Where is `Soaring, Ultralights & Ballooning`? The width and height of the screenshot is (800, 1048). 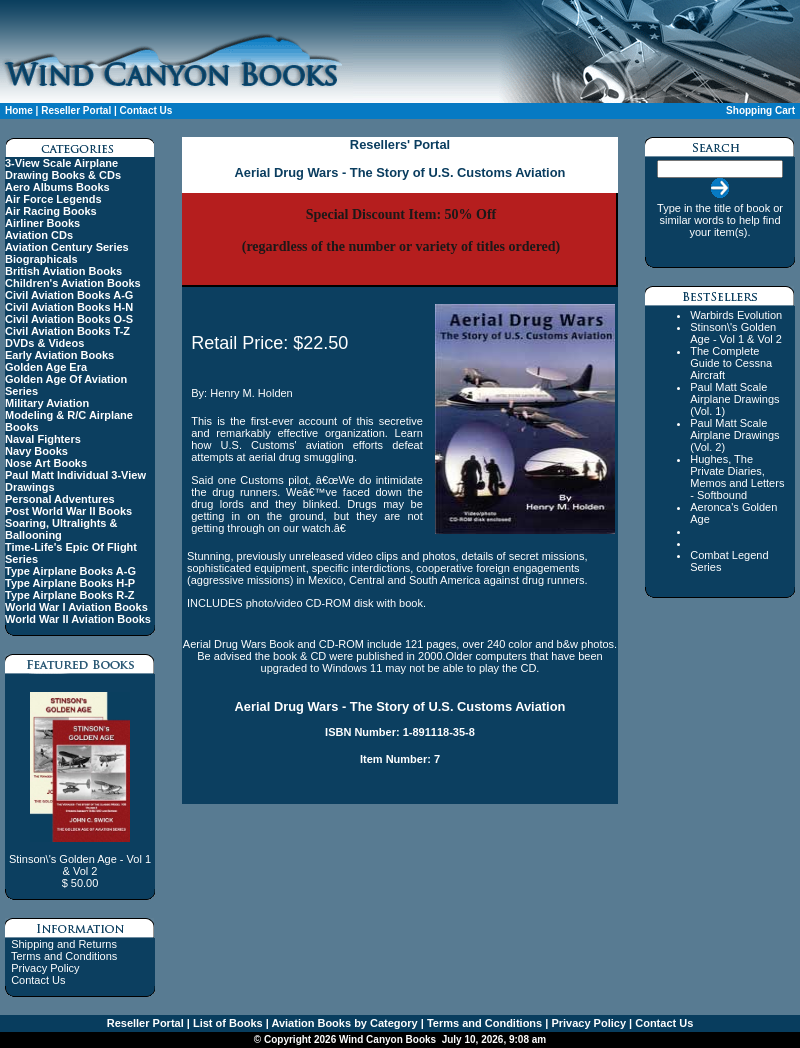 Soaring, Ultralights & Ballooning is located at coordinates (61, 529).